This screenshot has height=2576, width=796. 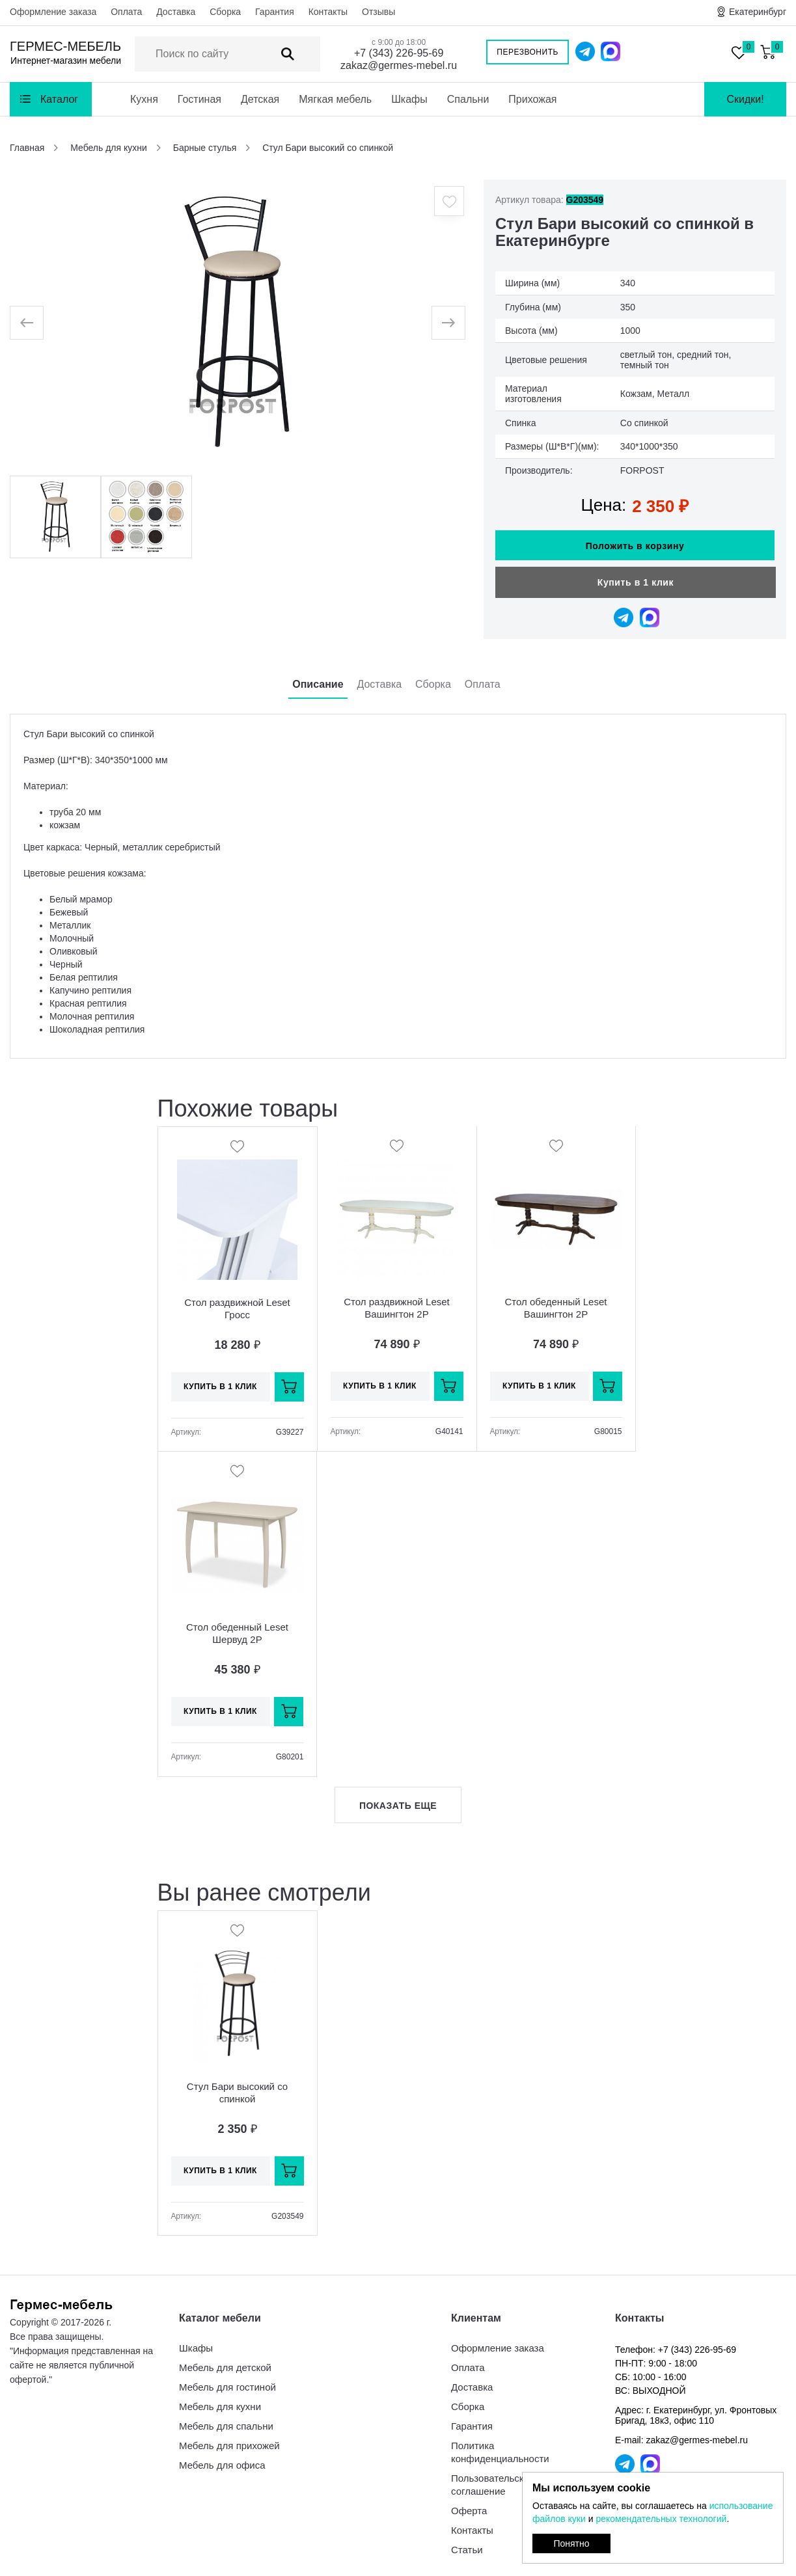 What do you see at coordinates (744, 99) in the screenshot?
I see `Скидки!` at bounding box center [744, 99].